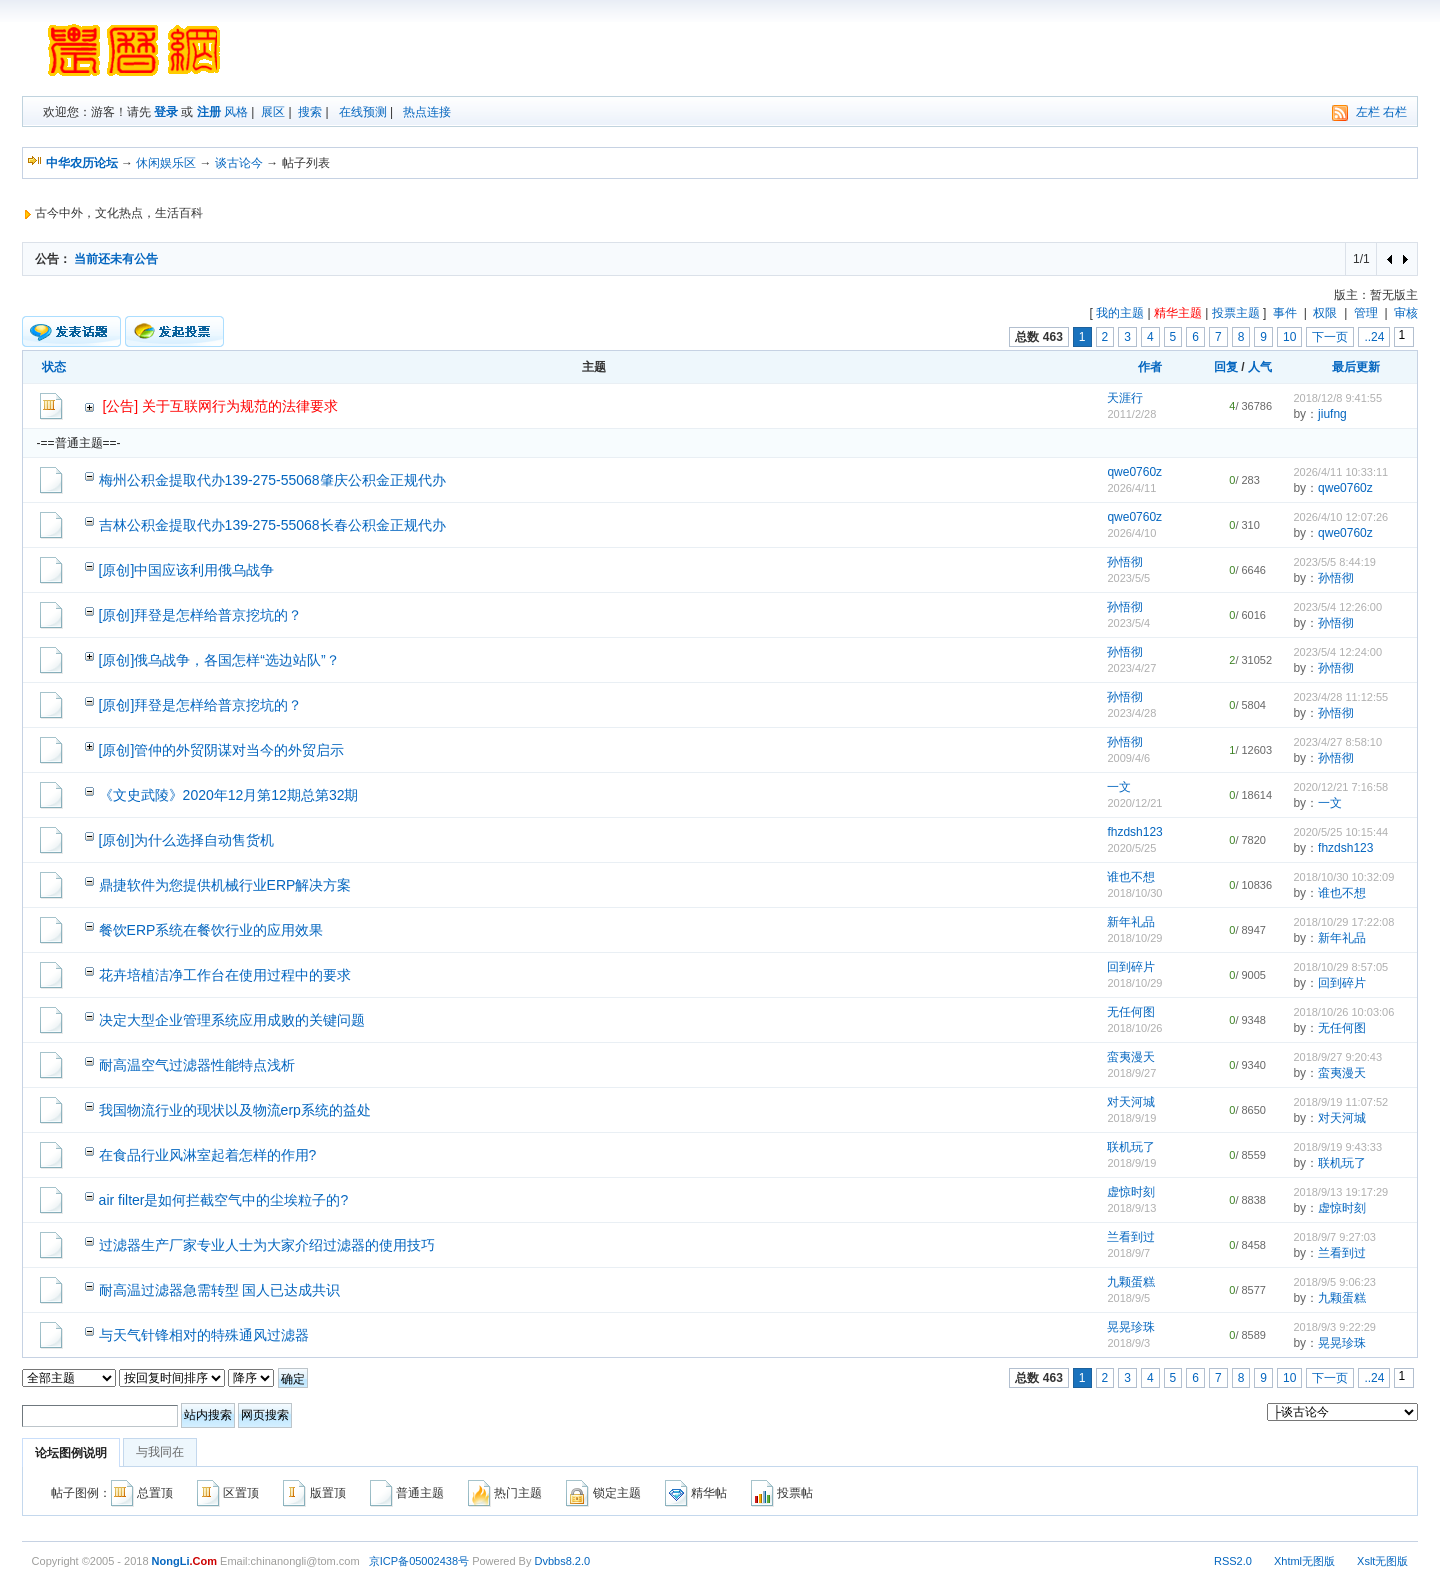 Image resolution: width=1440 pixels, height=1580 pixels. I want to click on [原创]管仲的外贸阴谋对当今的外贸启示, so click(222, 750).